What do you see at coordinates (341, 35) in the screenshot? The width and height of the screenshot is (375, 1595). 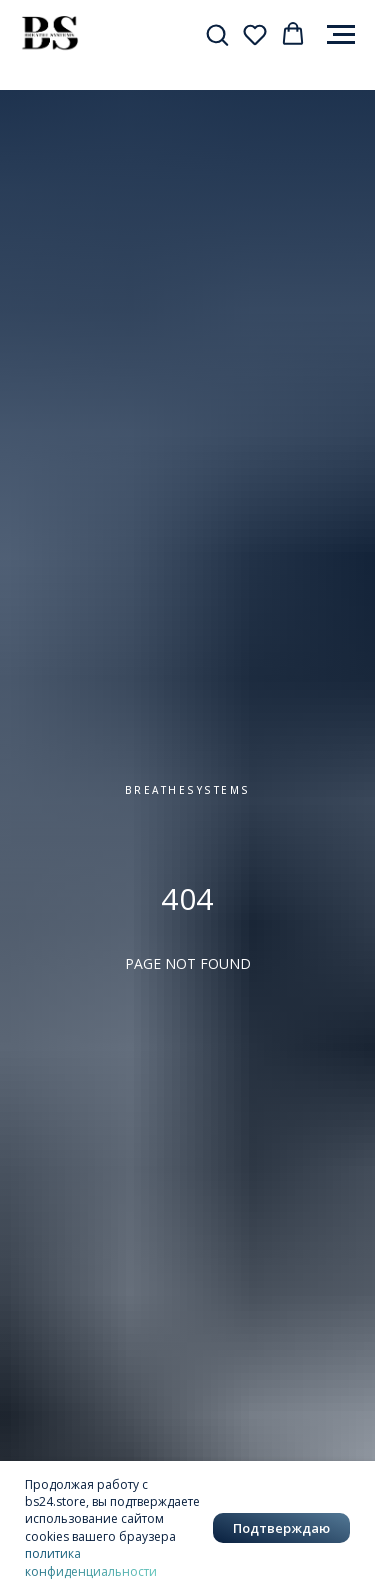 I see `[Навигационное меню]` at bounding box center [341, 35].